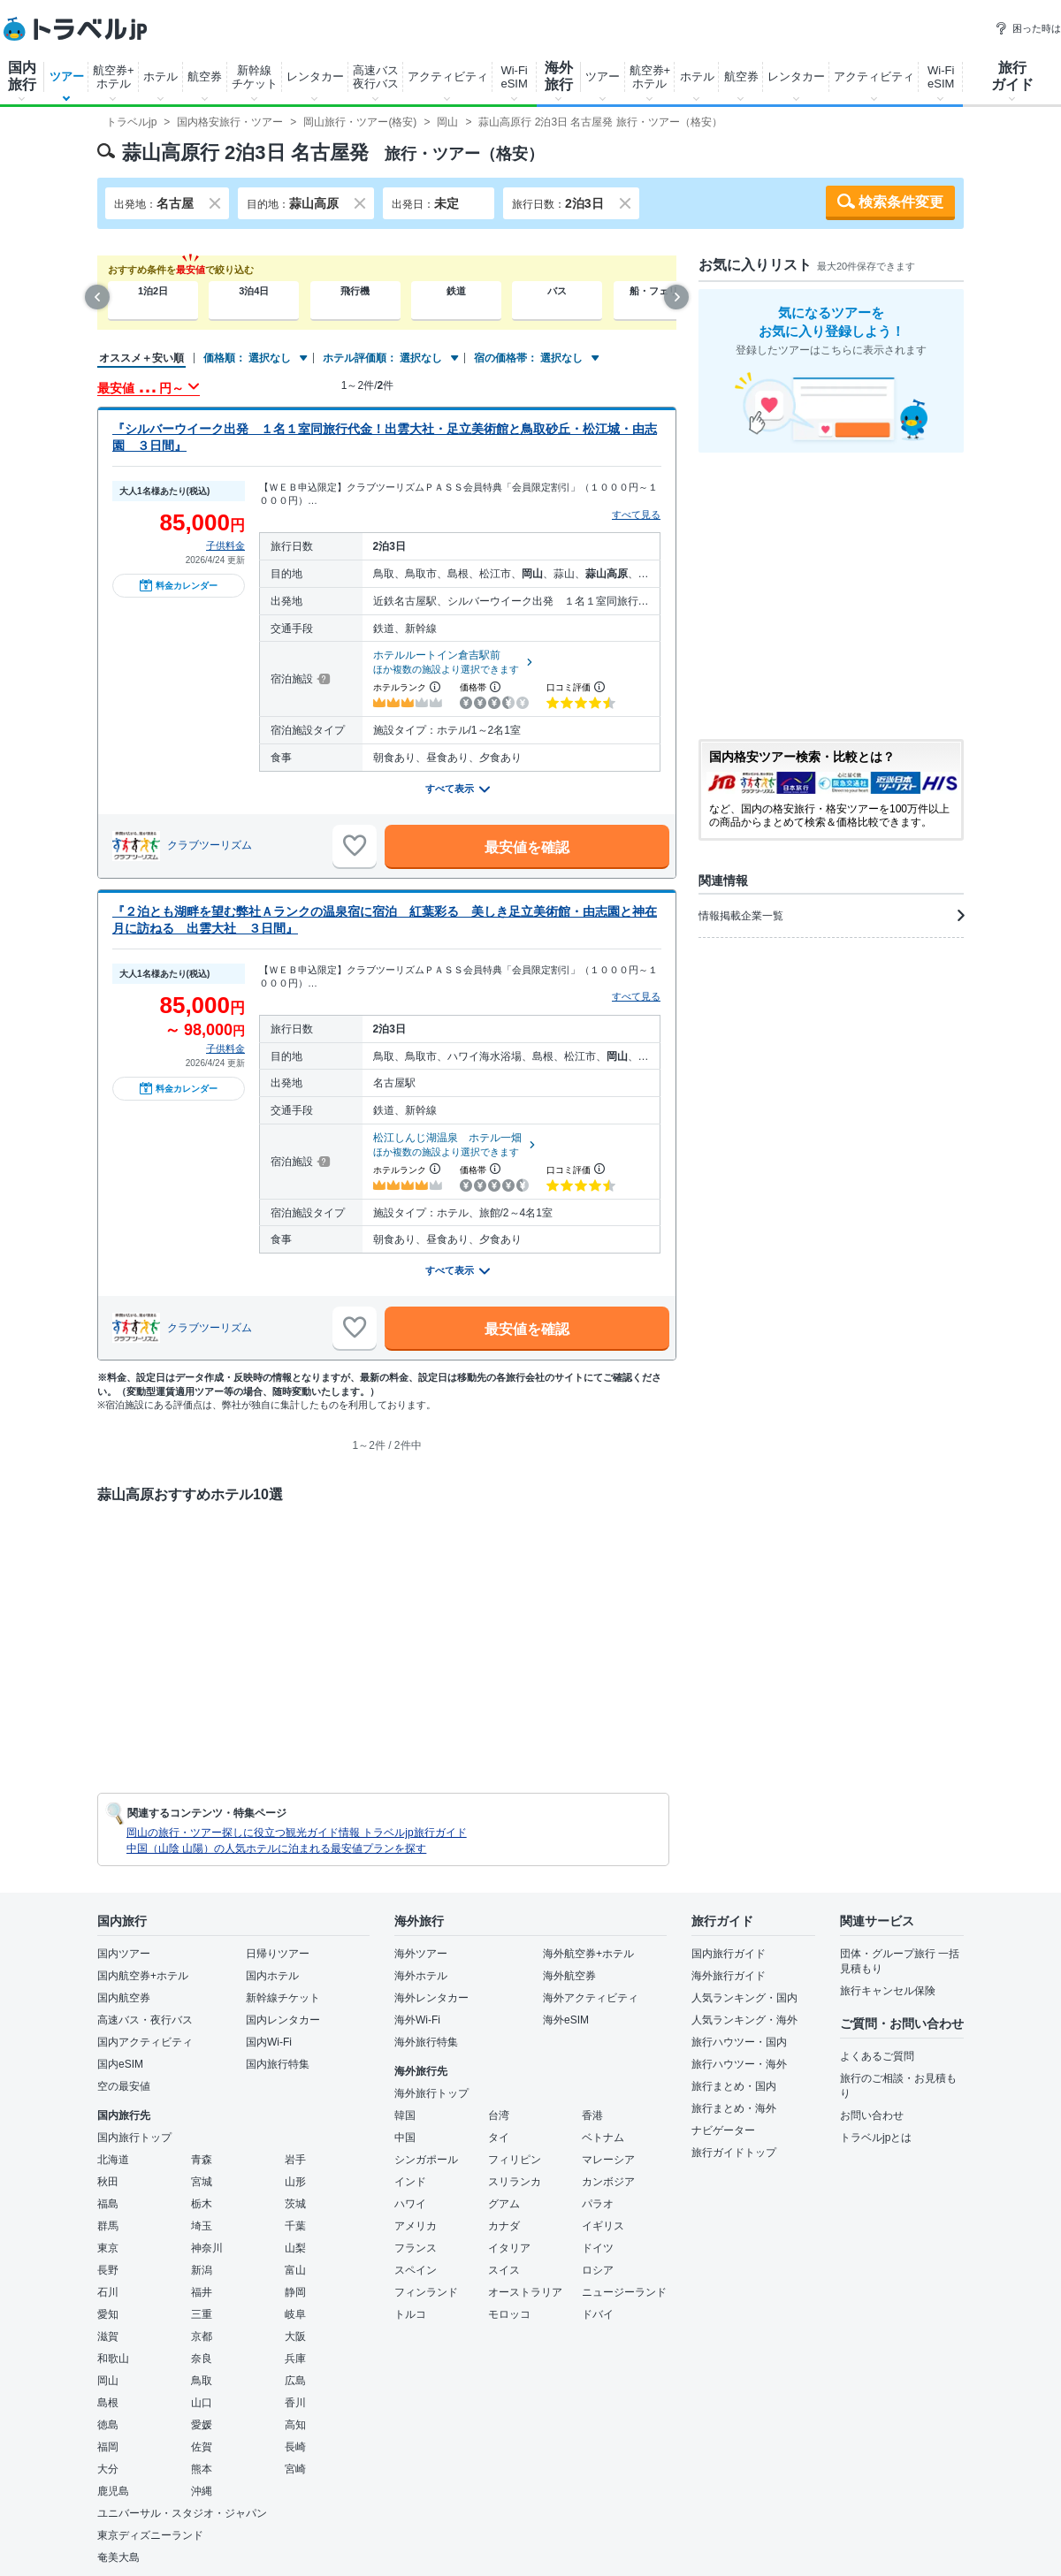 The height and width of the screenshot is (2576, 1061). What do you see at coordinates (831, 915) in the screenshot?
I see `情報掲載企業一覧` at bounding box center [831, 915].